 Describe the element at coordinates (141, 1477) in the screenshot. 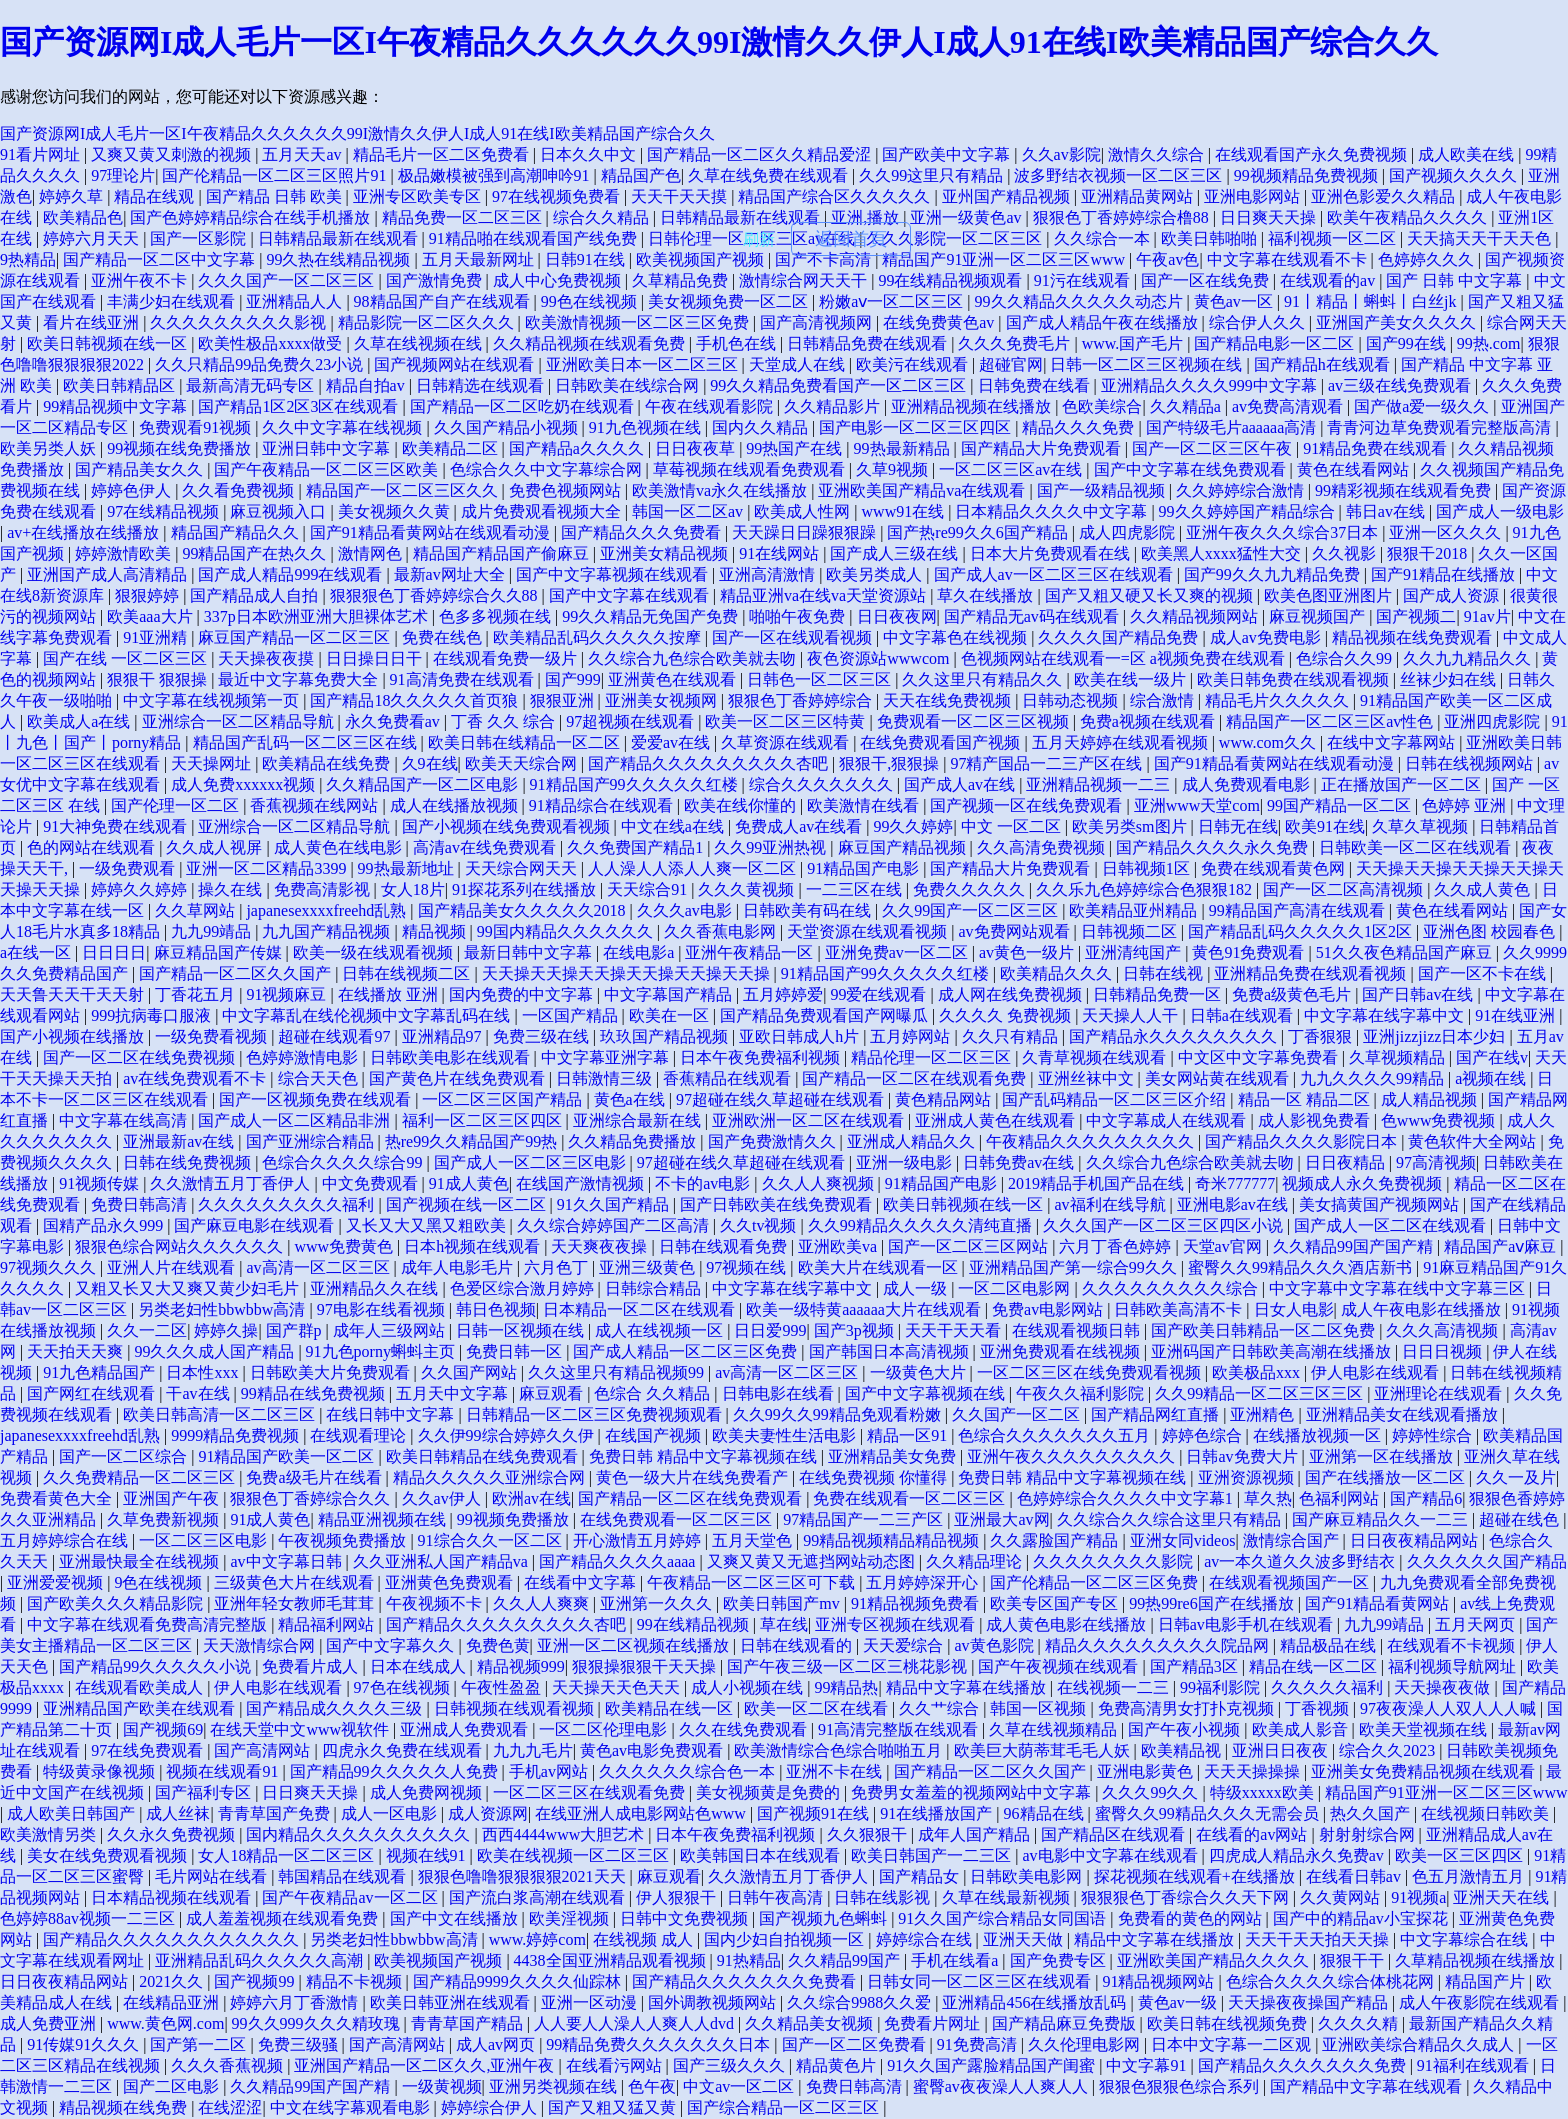

I see `久久免费精品一区二区三区` at that location.